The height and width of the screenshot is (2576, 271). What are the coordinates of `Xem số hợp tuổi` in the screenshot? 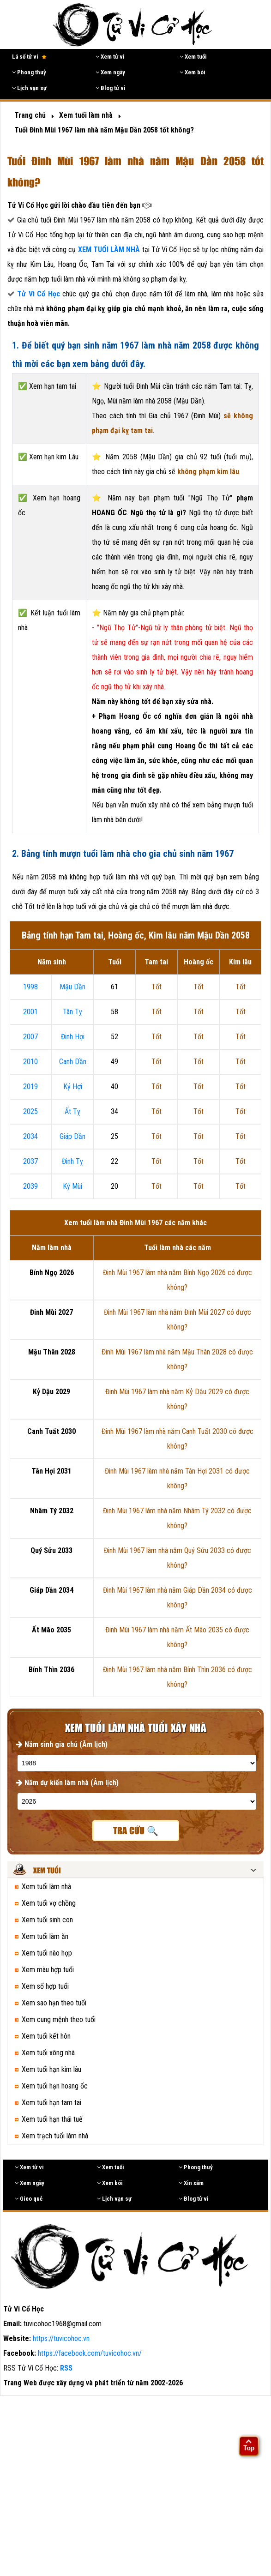 It's located at (45, 1986).